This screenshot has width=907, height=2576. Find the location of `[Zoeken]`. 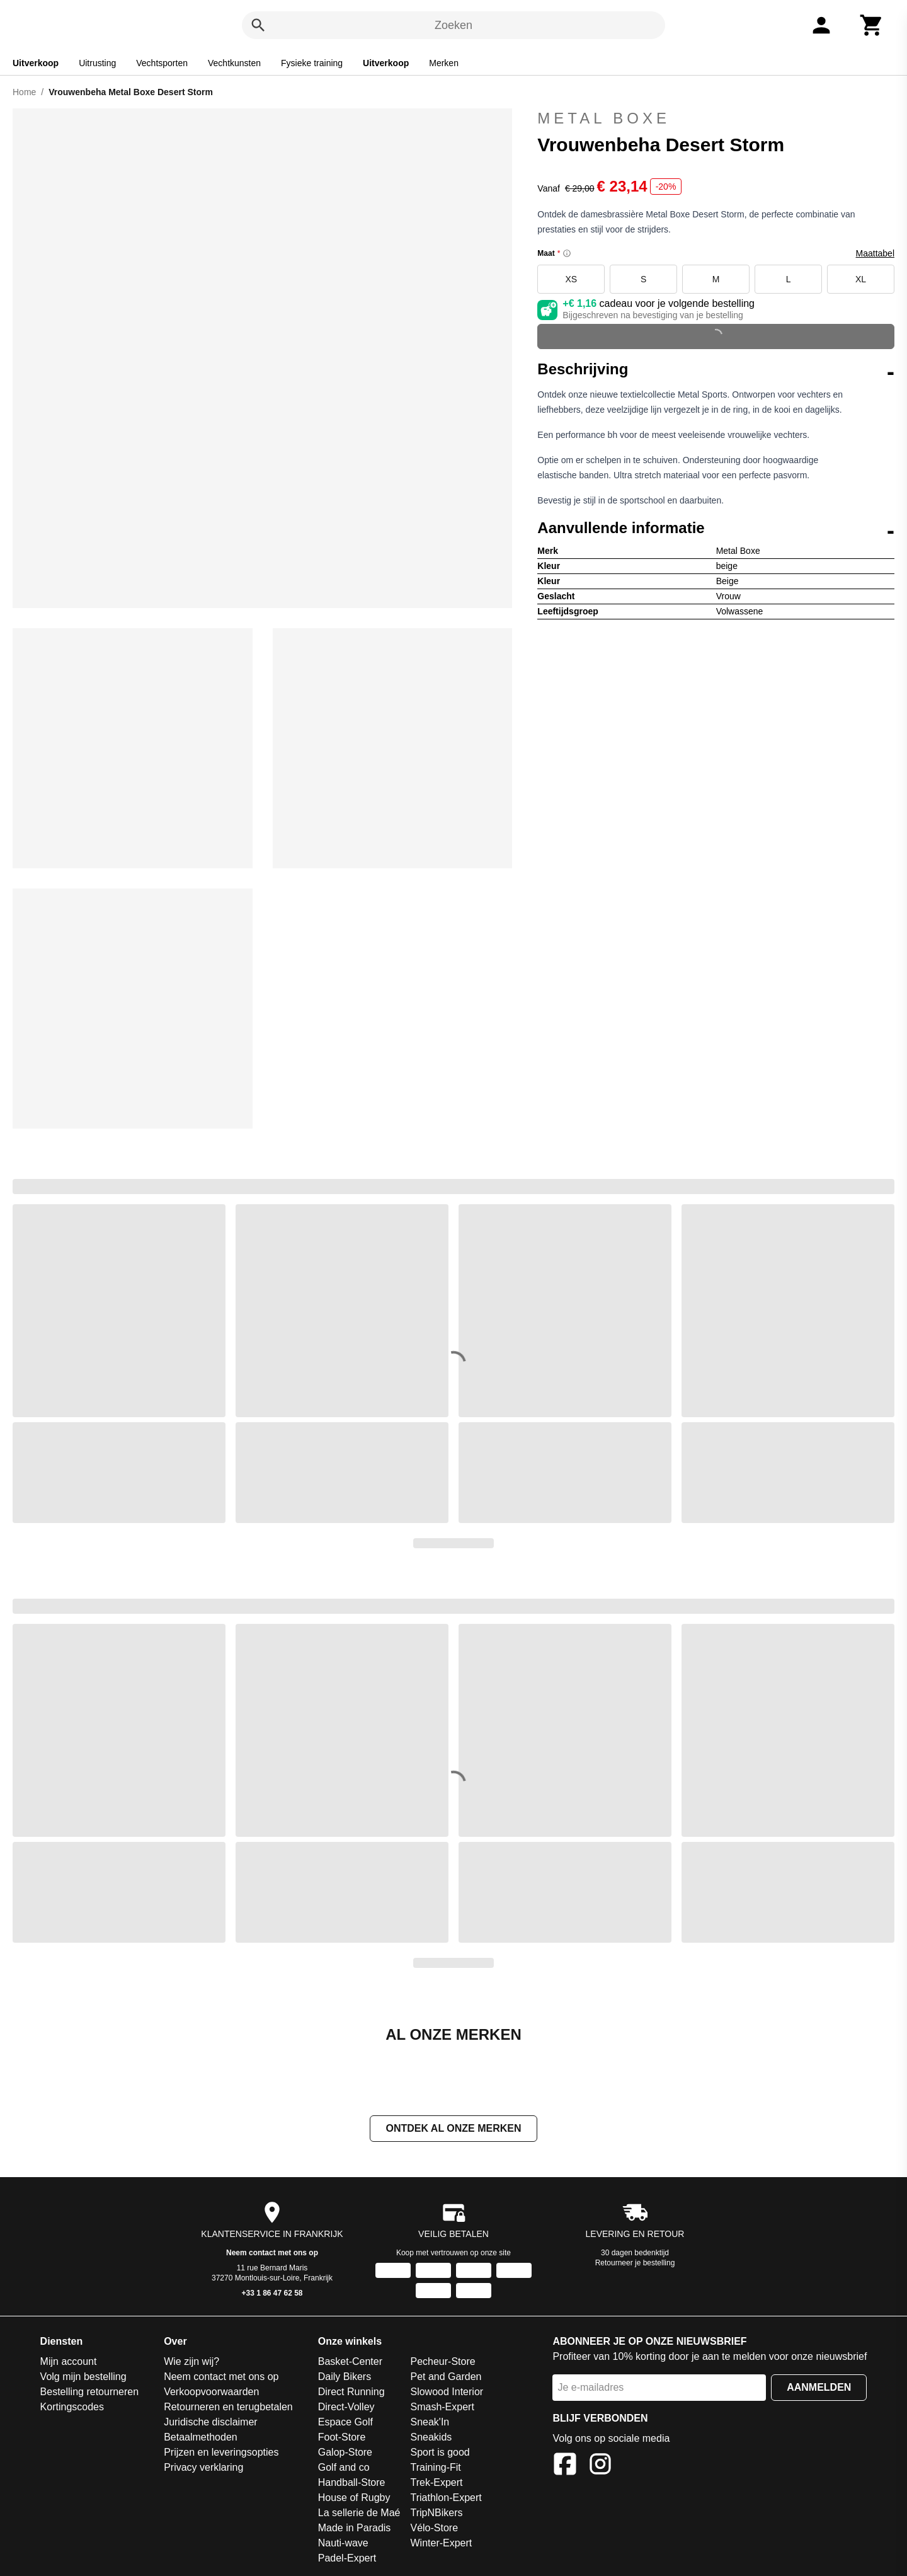

[Zoeken] is located at coordinates (258, 25).